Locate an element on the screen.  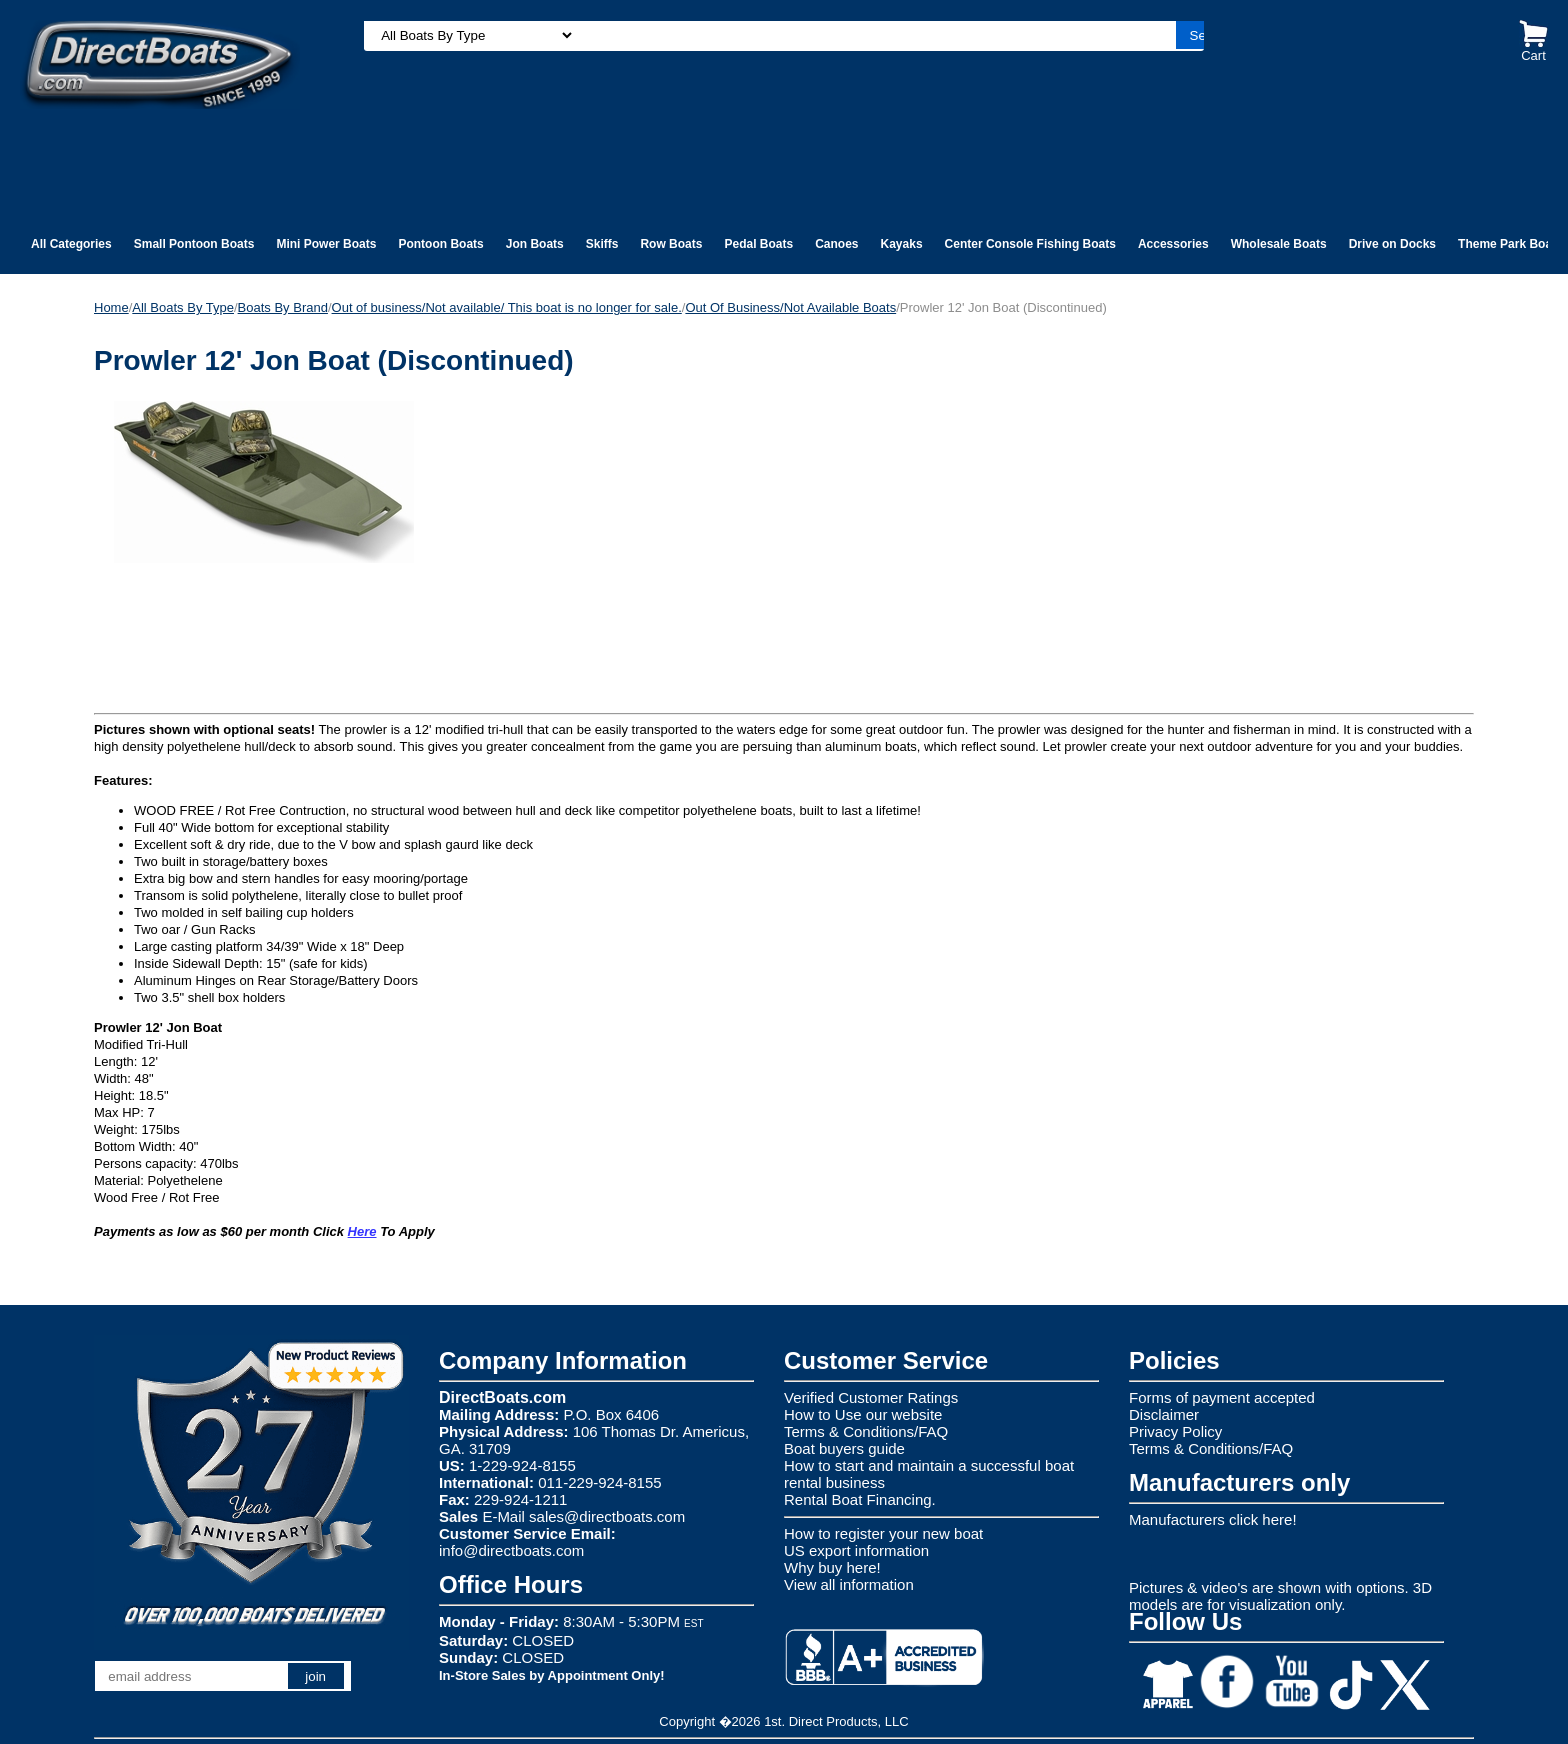
Home is located at coordinates (111, 307).